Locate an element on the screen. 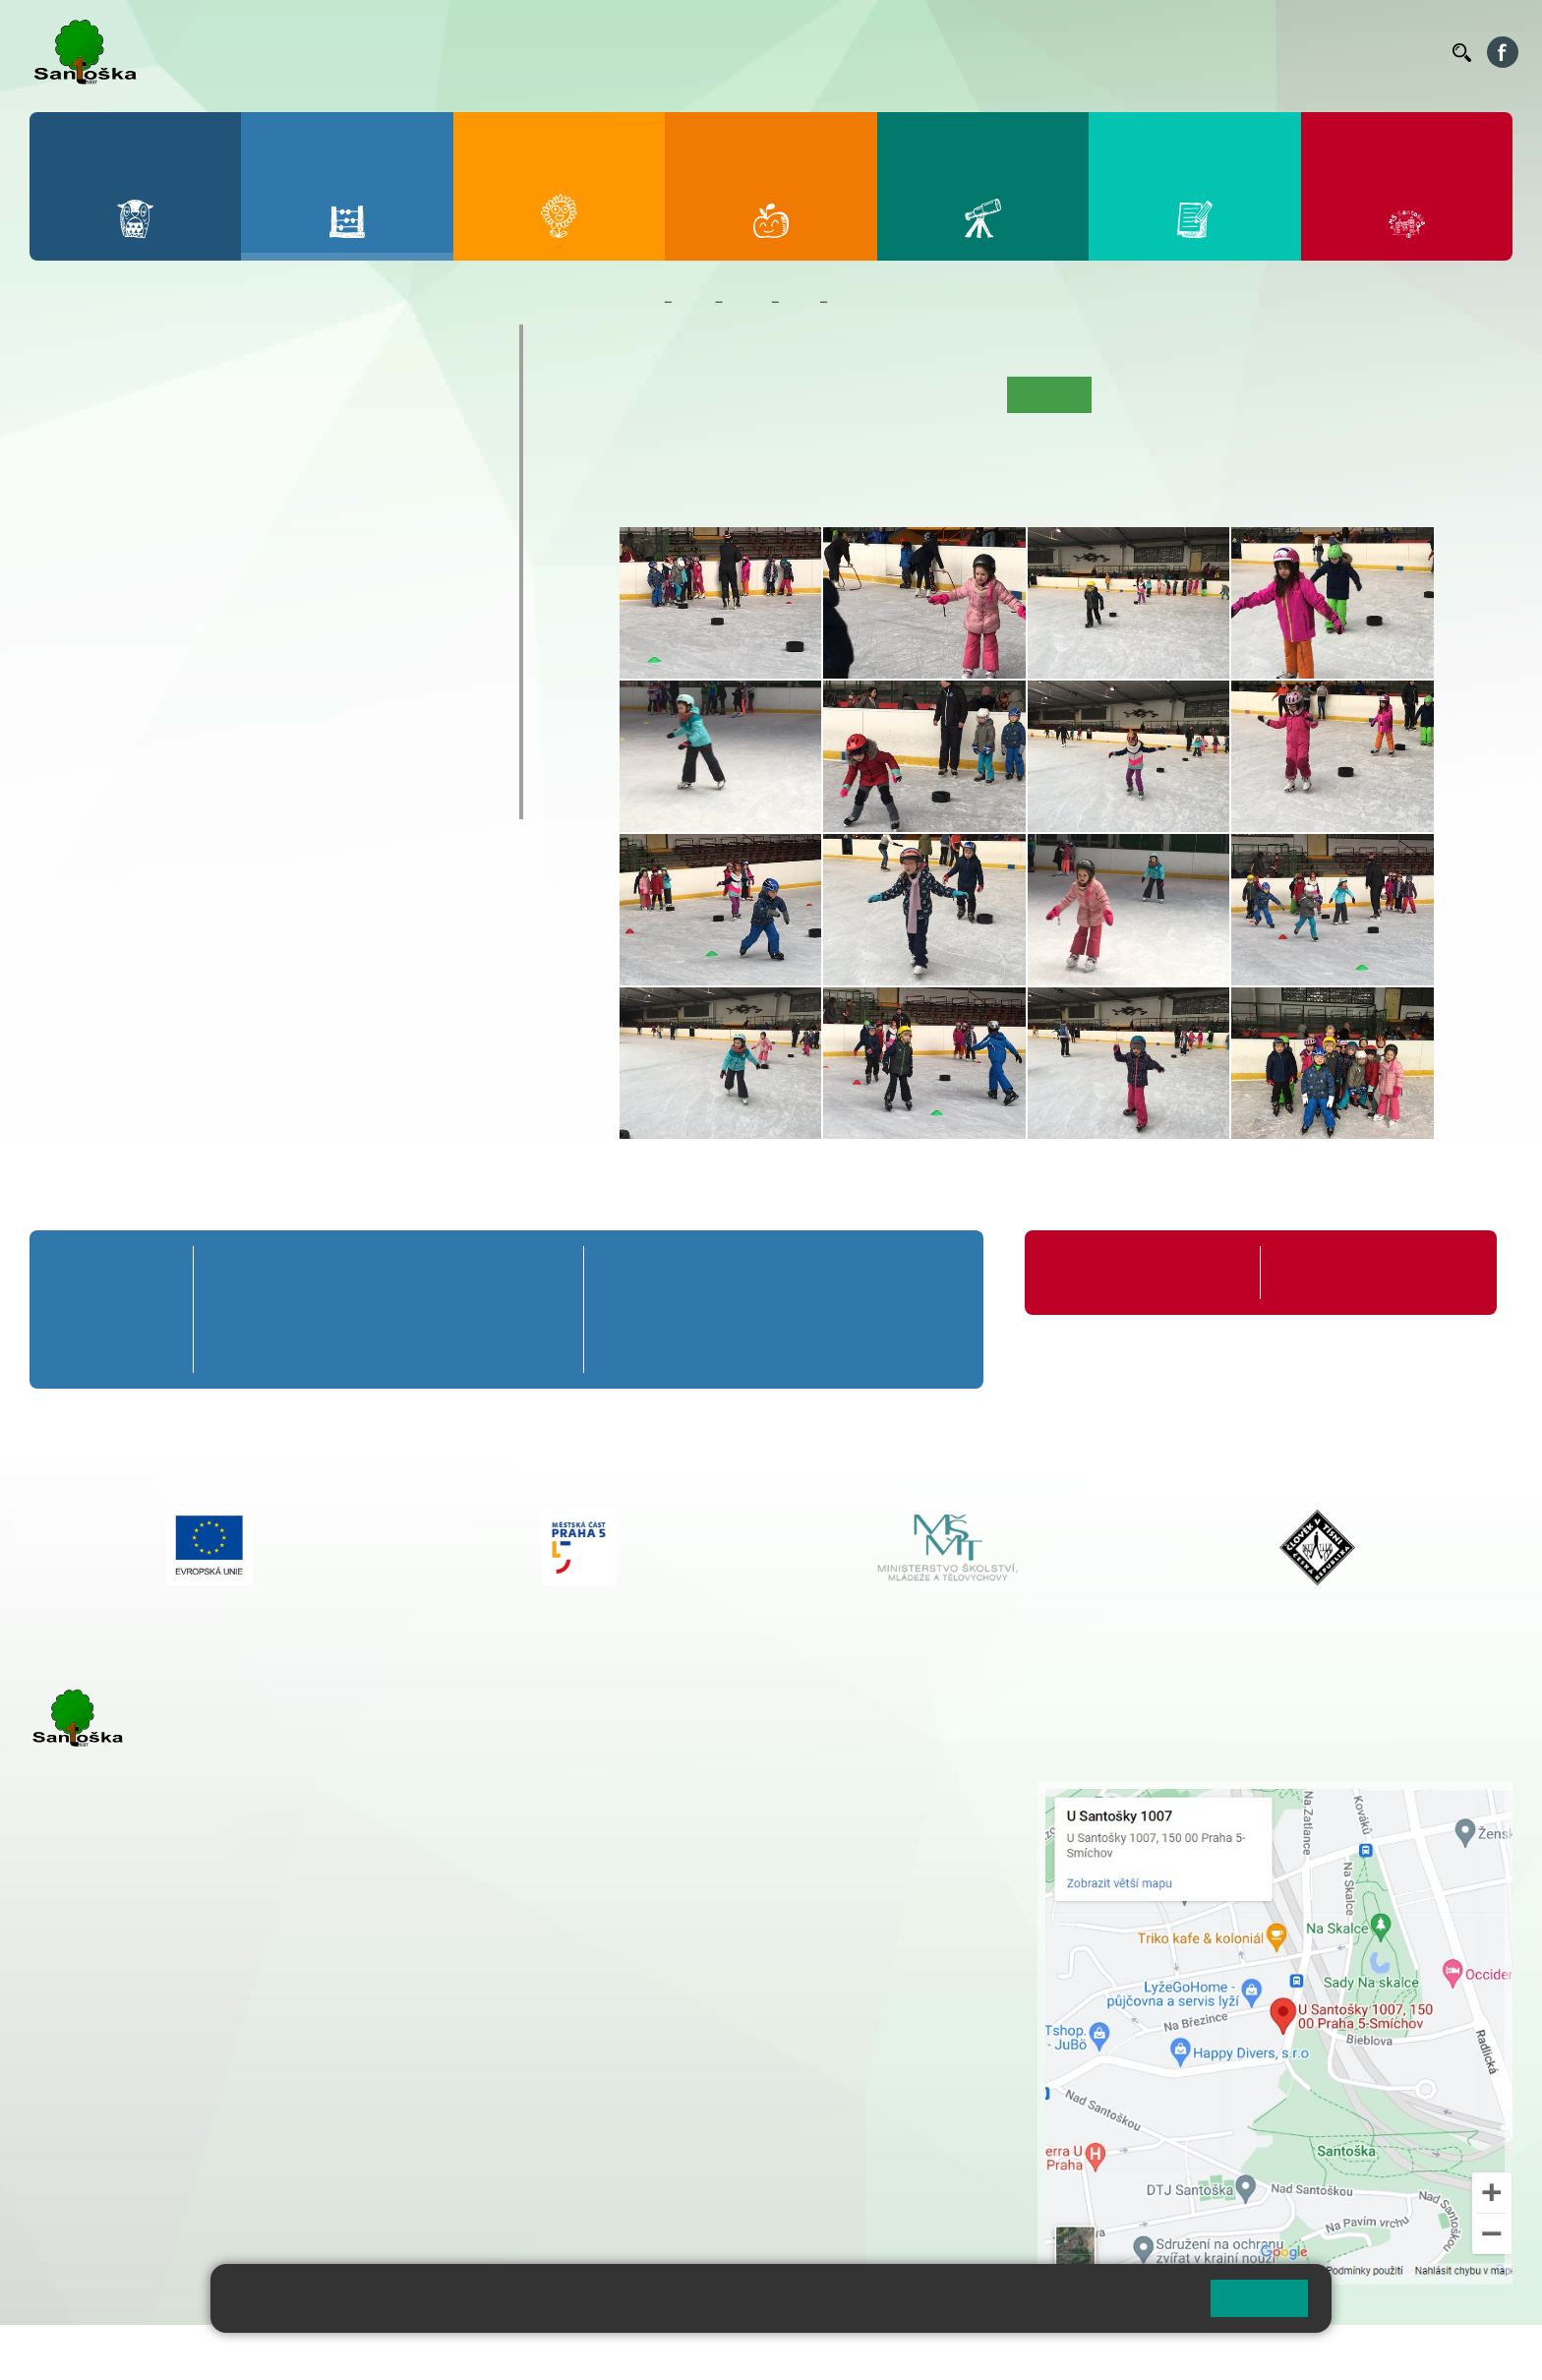 Image resolution: width=1542 pixels, height=2380 pixels. 9. B is located at coordinates (336, 592).